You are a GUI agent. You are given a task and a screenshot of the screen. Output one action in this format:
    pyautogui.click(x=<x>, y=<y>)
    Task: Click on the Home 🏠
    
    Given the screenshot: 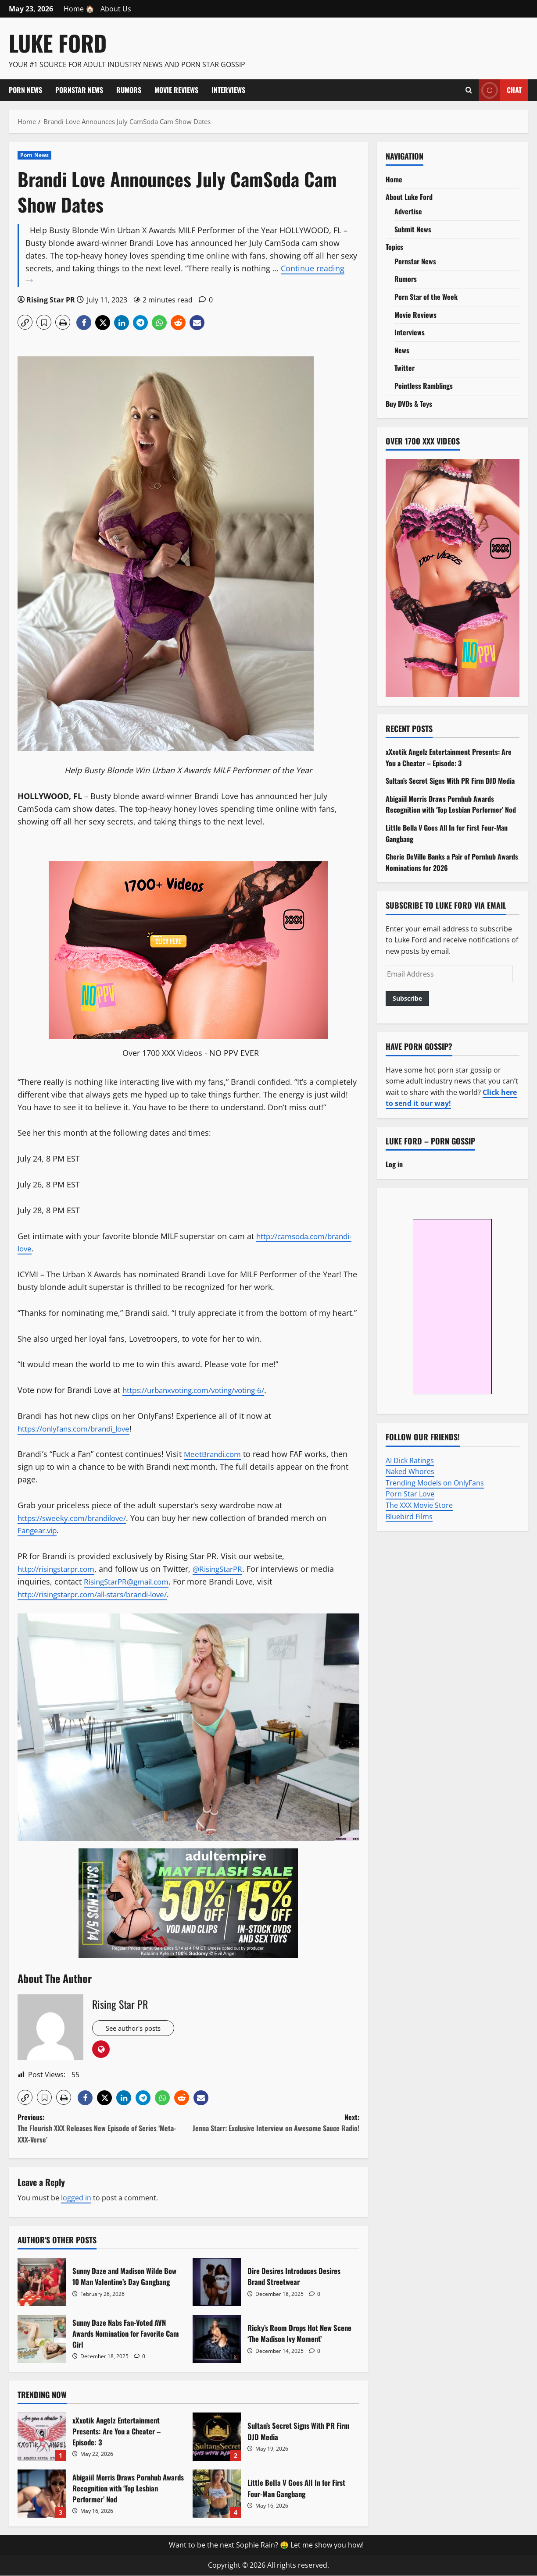 What is the action you would take?
    pyautogui.click(x=79, y=9)
    